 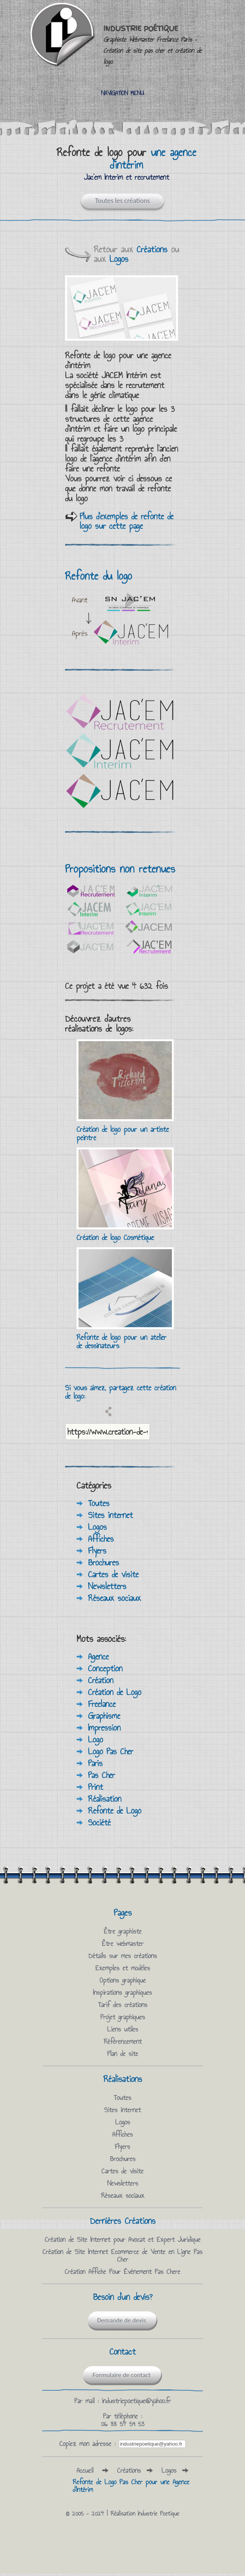 What do you see at coordinates (122, 1955) in the screenshot?
I see `Détails sur mes créations` at bounding box center [122, 1955].